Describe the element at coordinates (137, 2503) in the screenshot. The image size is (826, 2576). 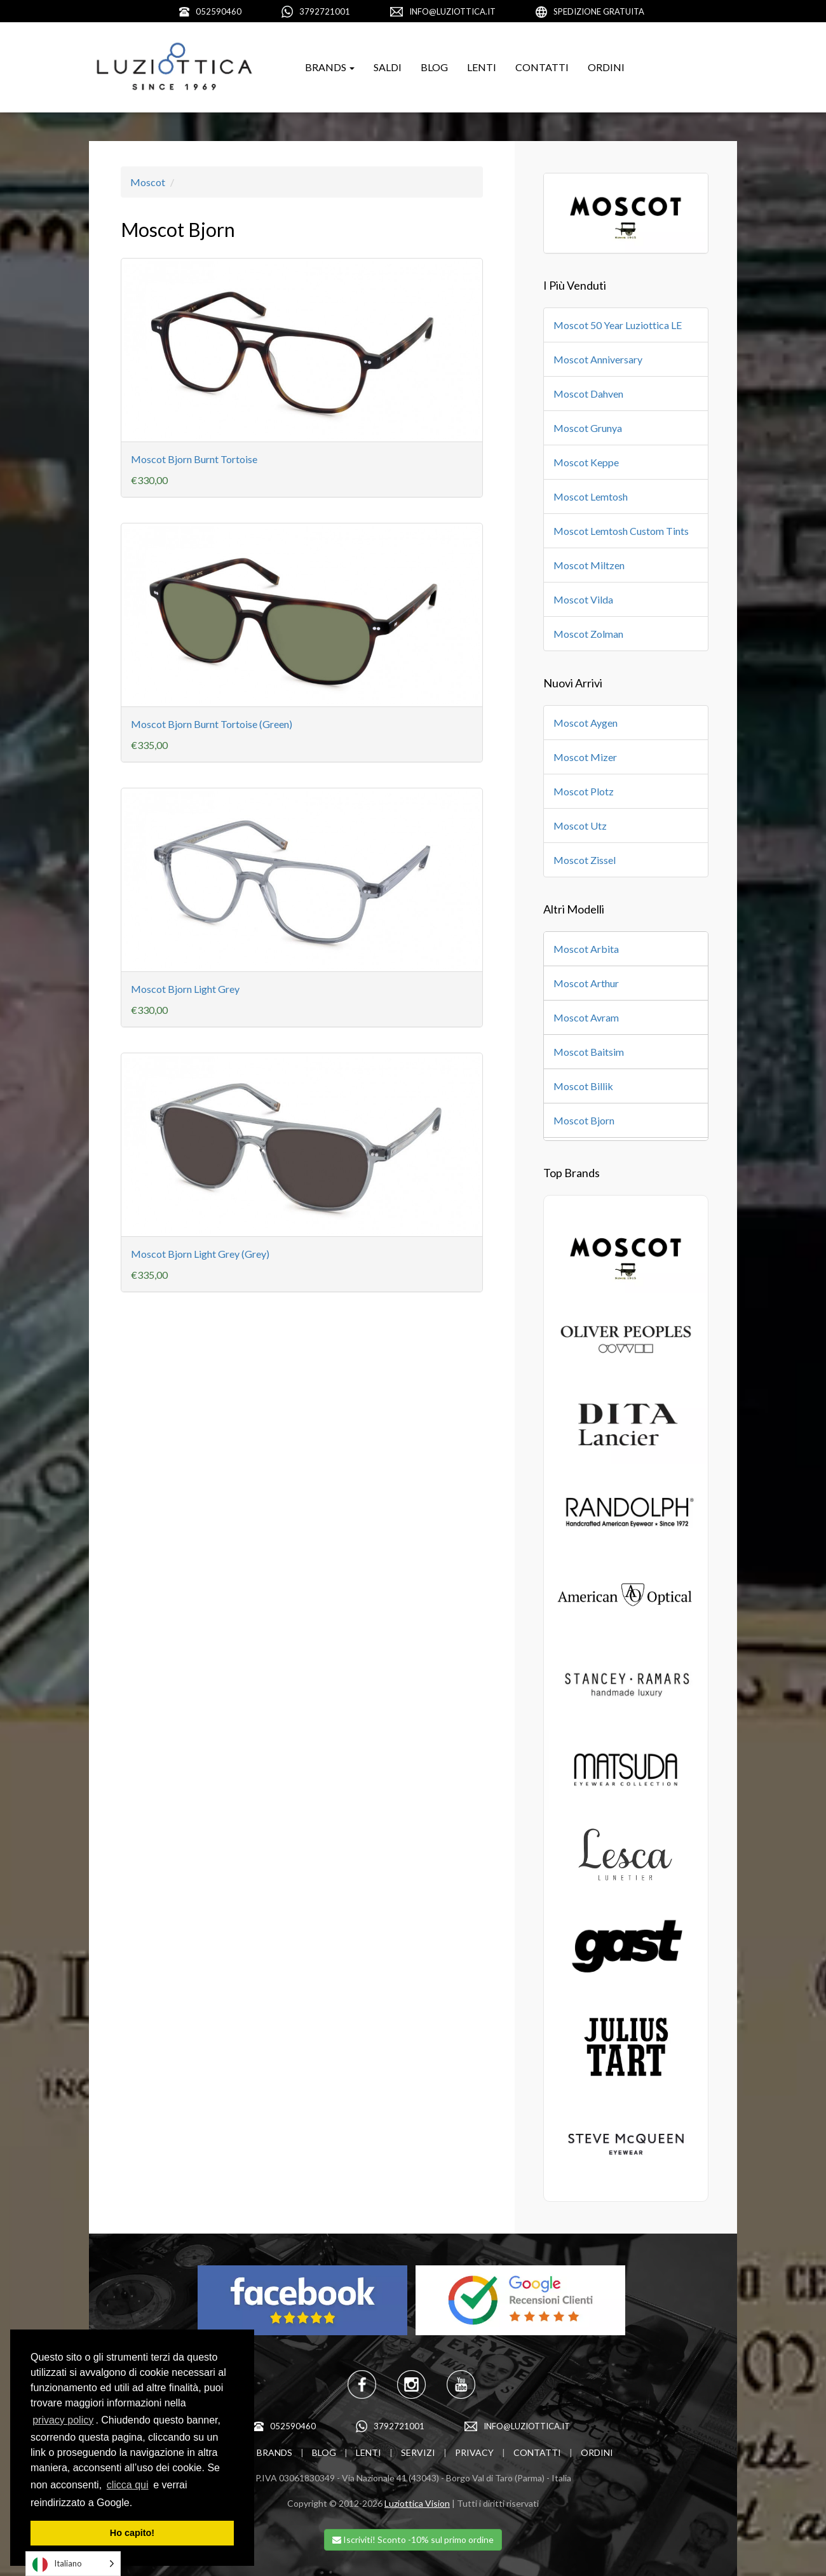
I see `[learn more about cookies]` at that location.